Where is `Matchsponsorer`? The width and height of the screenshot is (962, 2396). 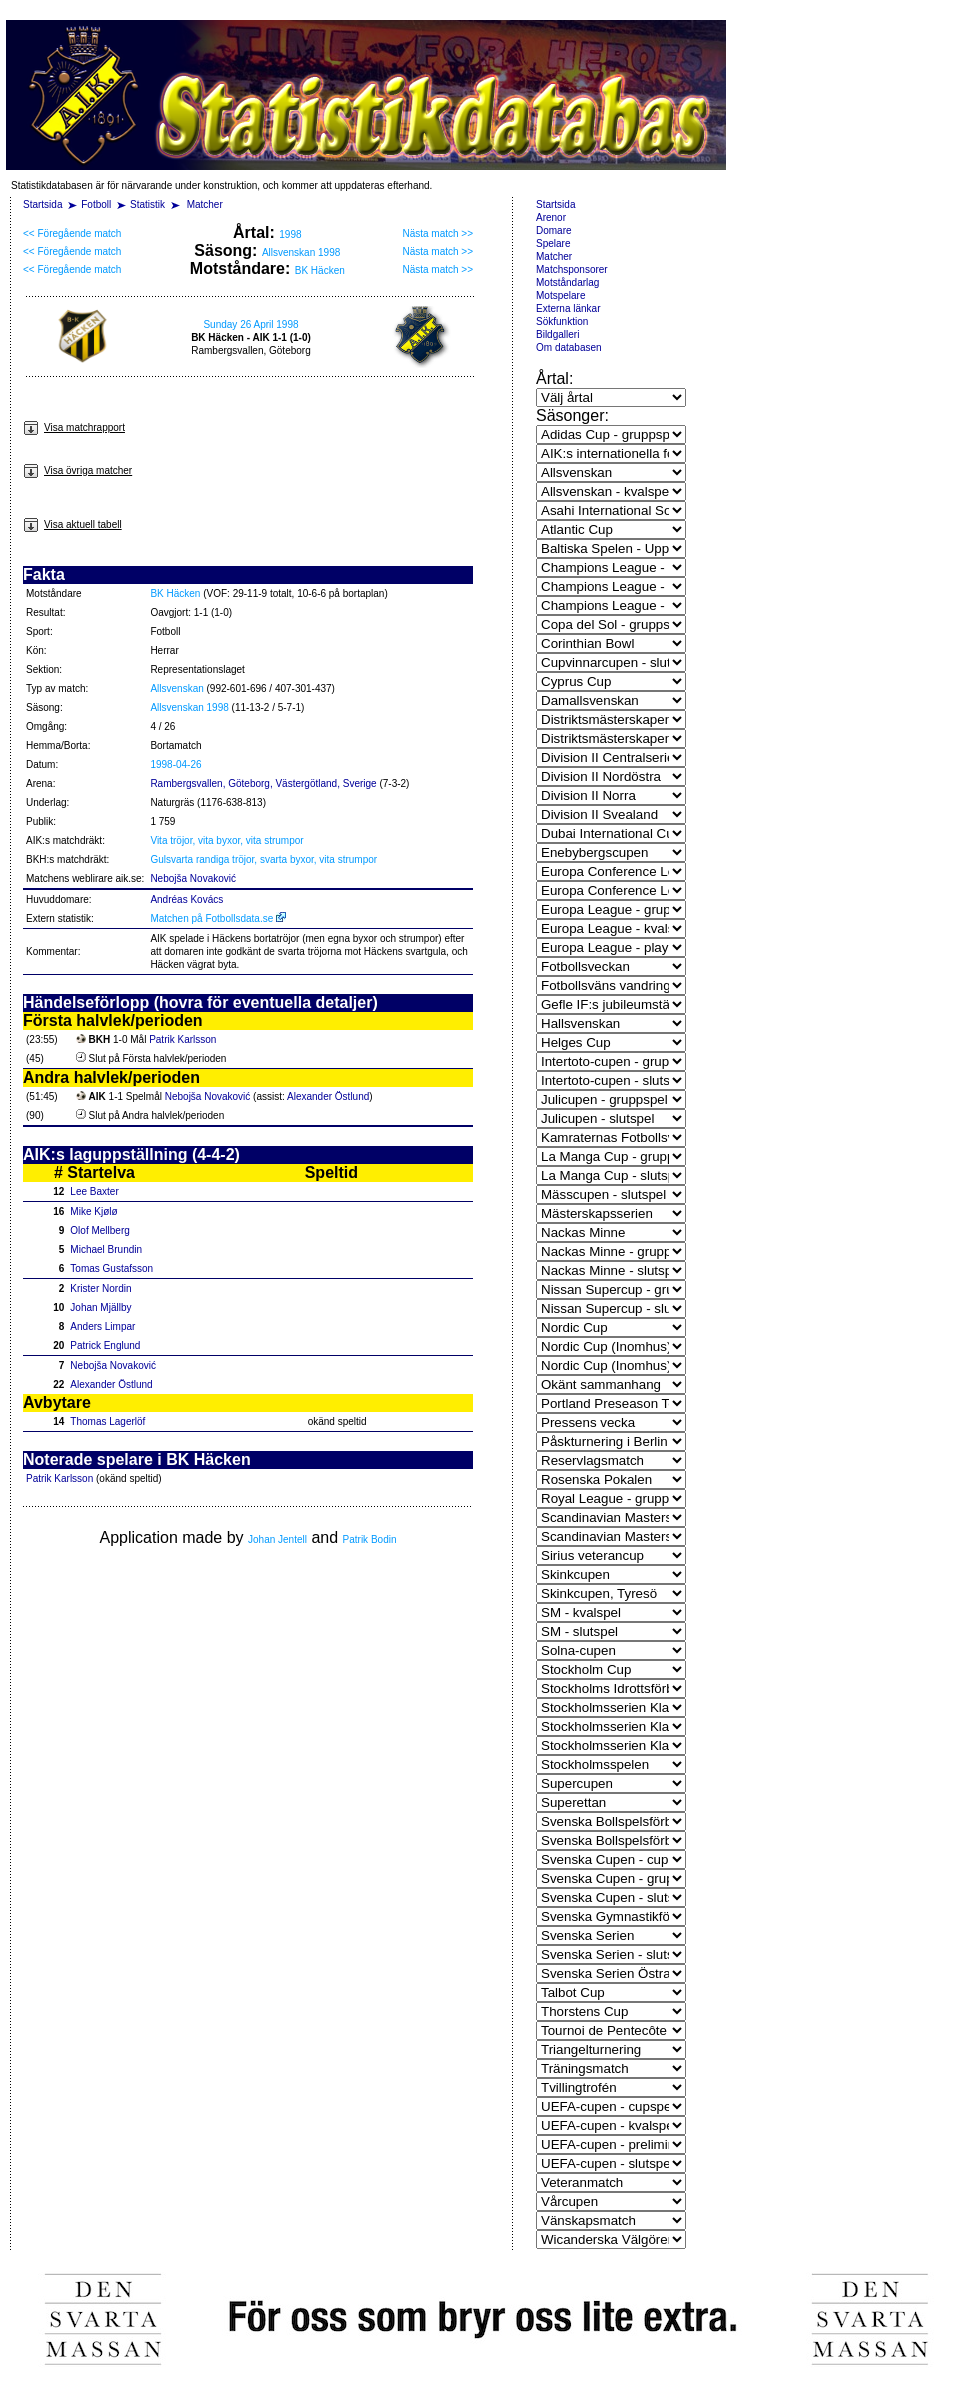
Matchsponsorer is located at coordinates (572, 269).